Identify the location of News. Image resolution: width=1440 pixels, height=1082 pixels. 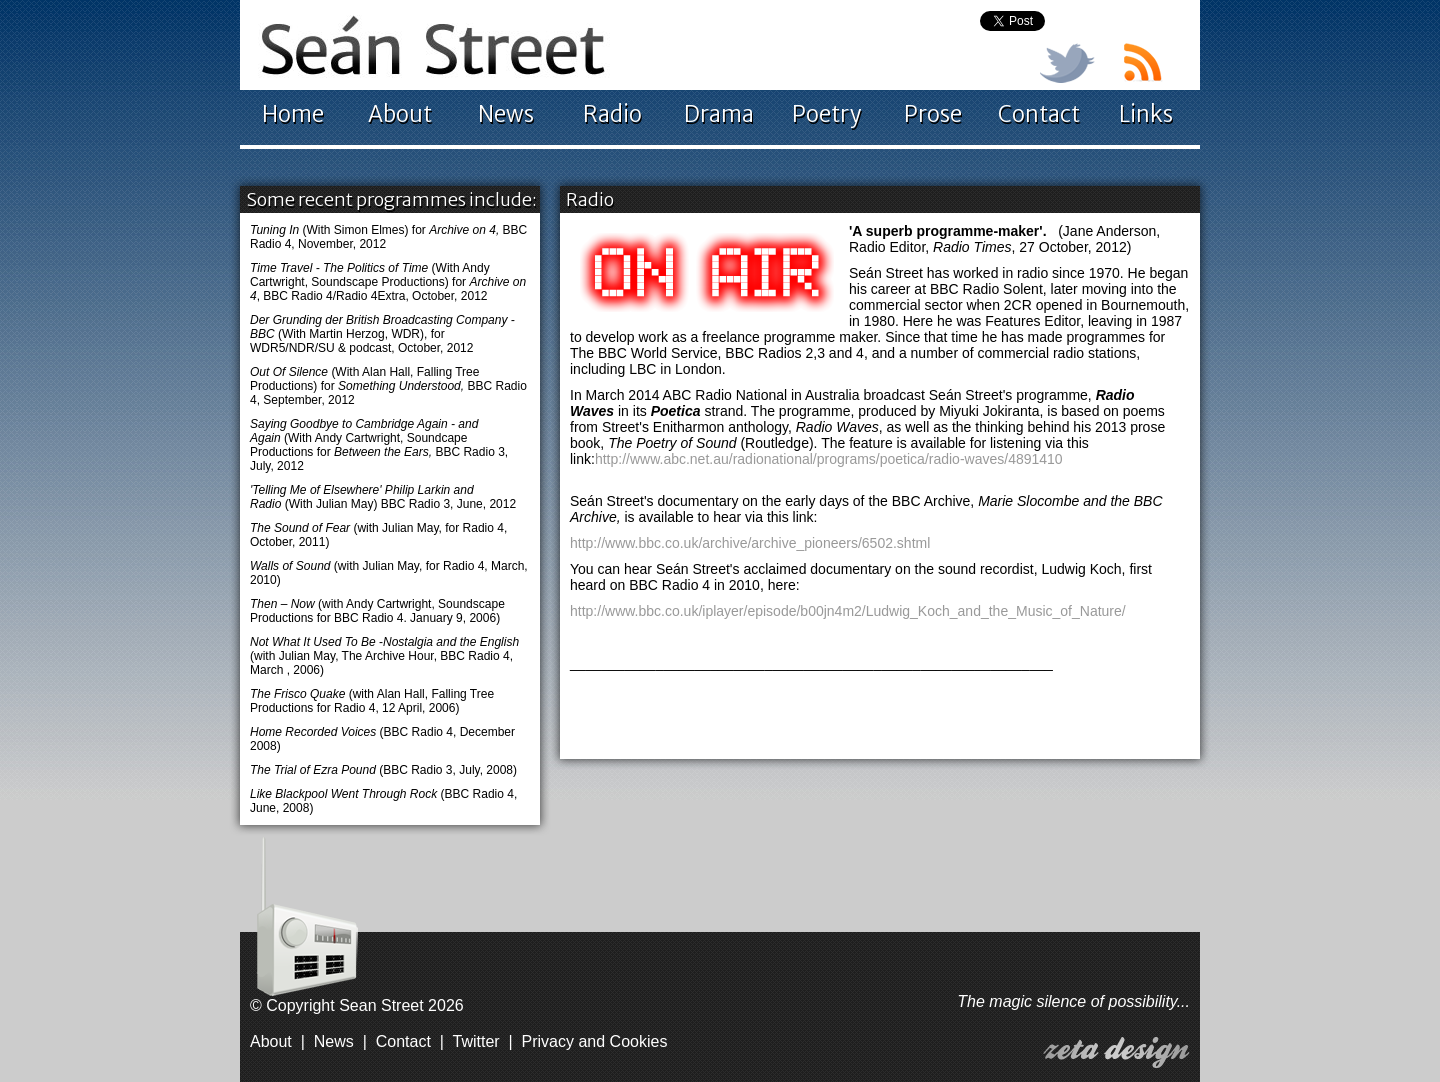
(506, 114).